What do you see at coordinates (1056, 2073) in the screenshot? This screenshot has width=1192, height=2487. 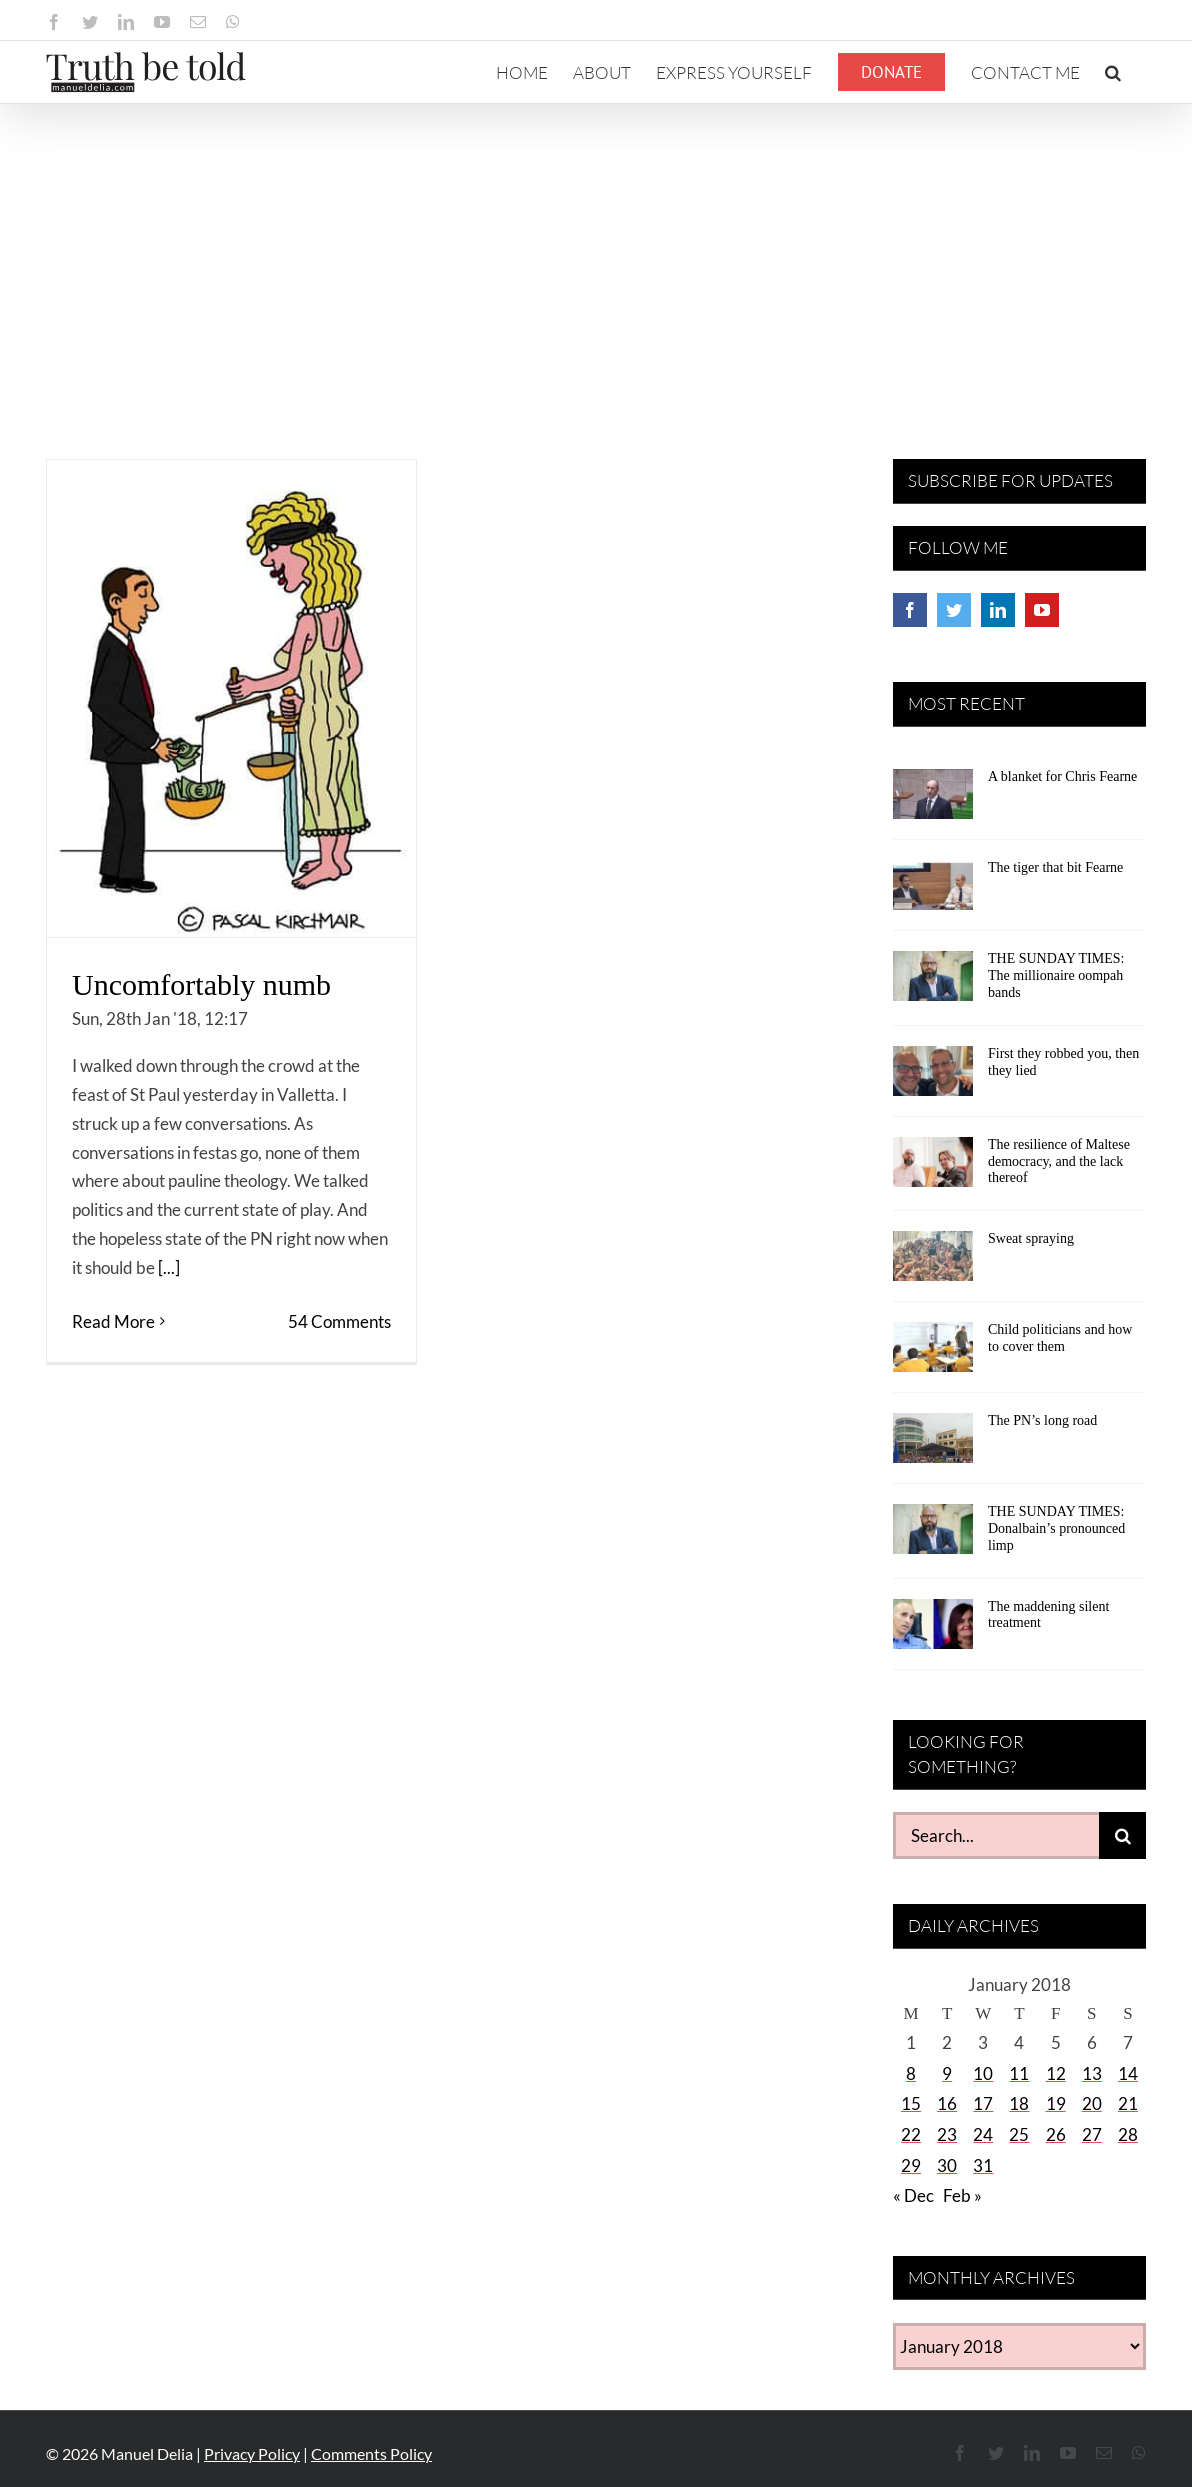 I see `12 [Posts published on January 12, 2018]` at bounding box center [1056, 2073].